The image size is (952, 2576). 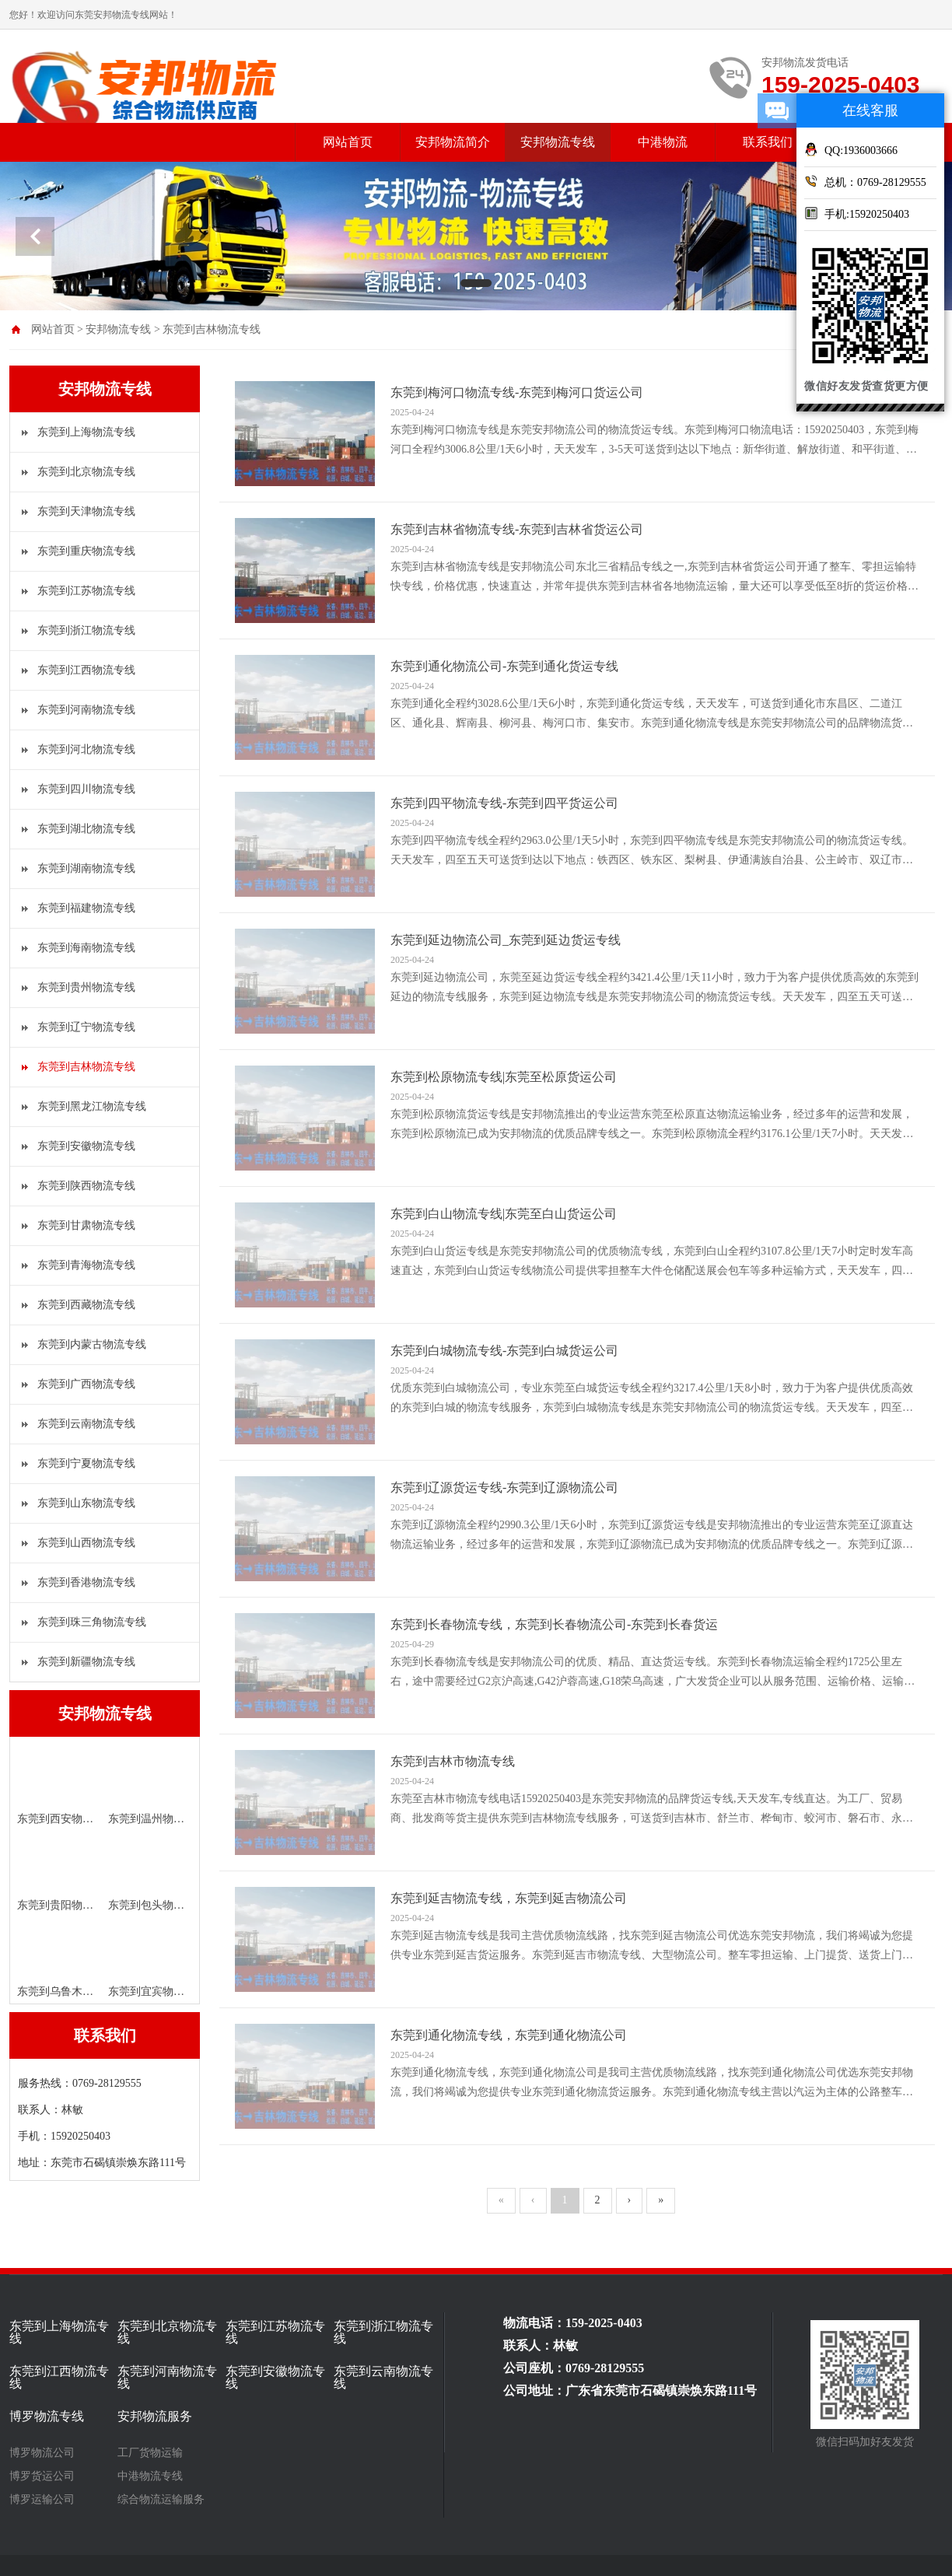 I want to click on 博罗货运公司, so click(x=42, y=2476).